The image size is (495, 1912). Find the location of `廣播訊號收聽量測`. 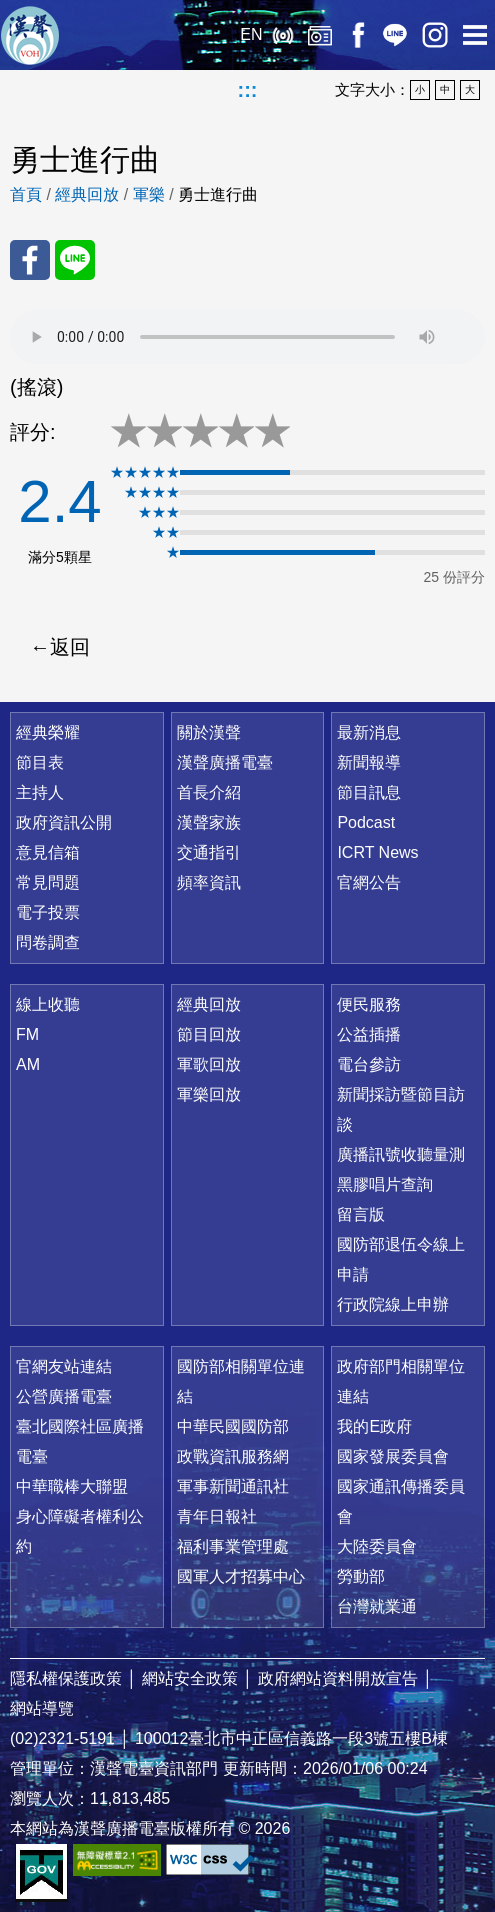

廣播訊號收聽量測 is located at coordinates (401, 1154).